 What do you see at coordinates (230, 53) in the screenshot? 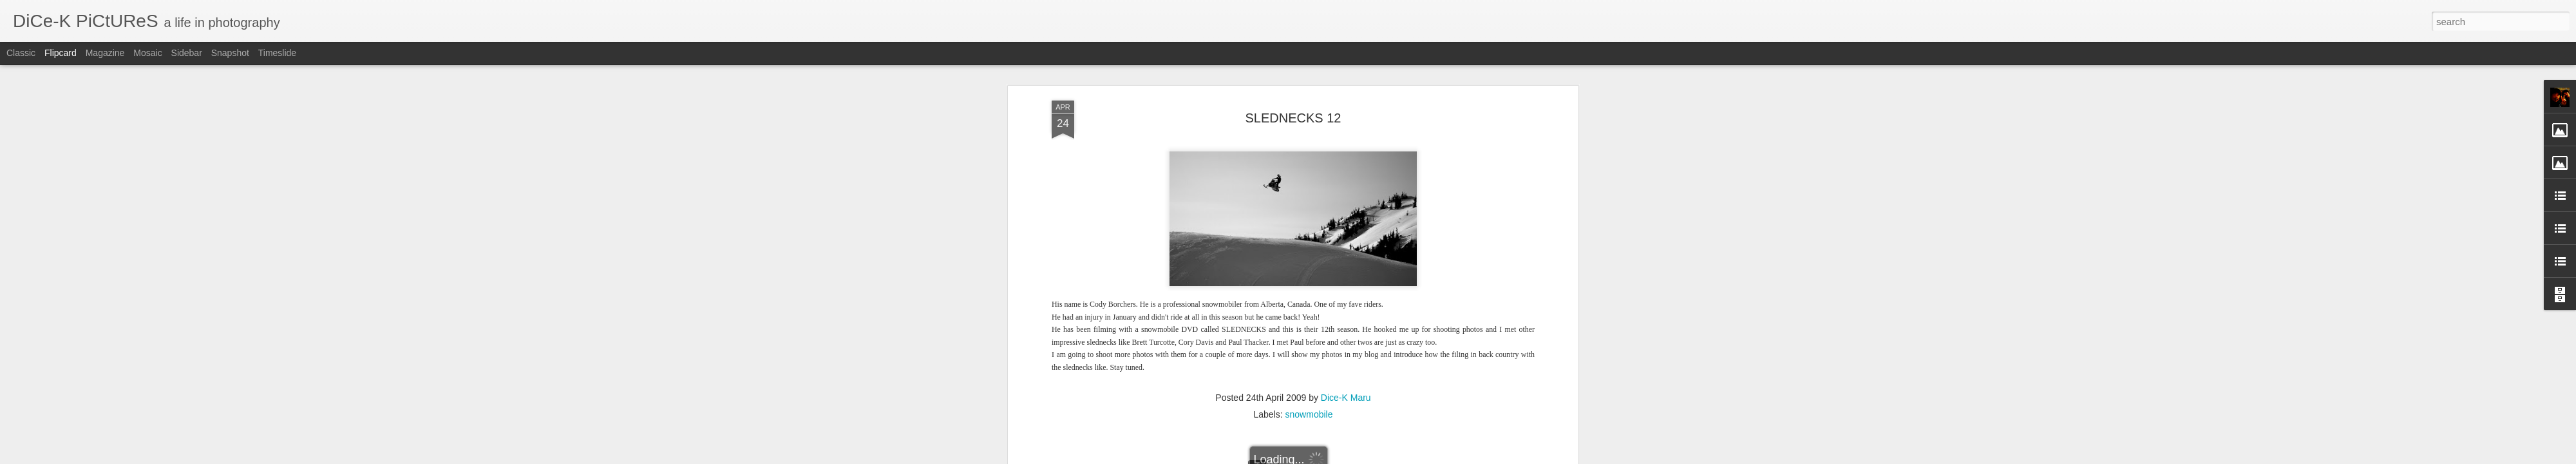
I see `Snapshot` at bounding box center [230, 53].